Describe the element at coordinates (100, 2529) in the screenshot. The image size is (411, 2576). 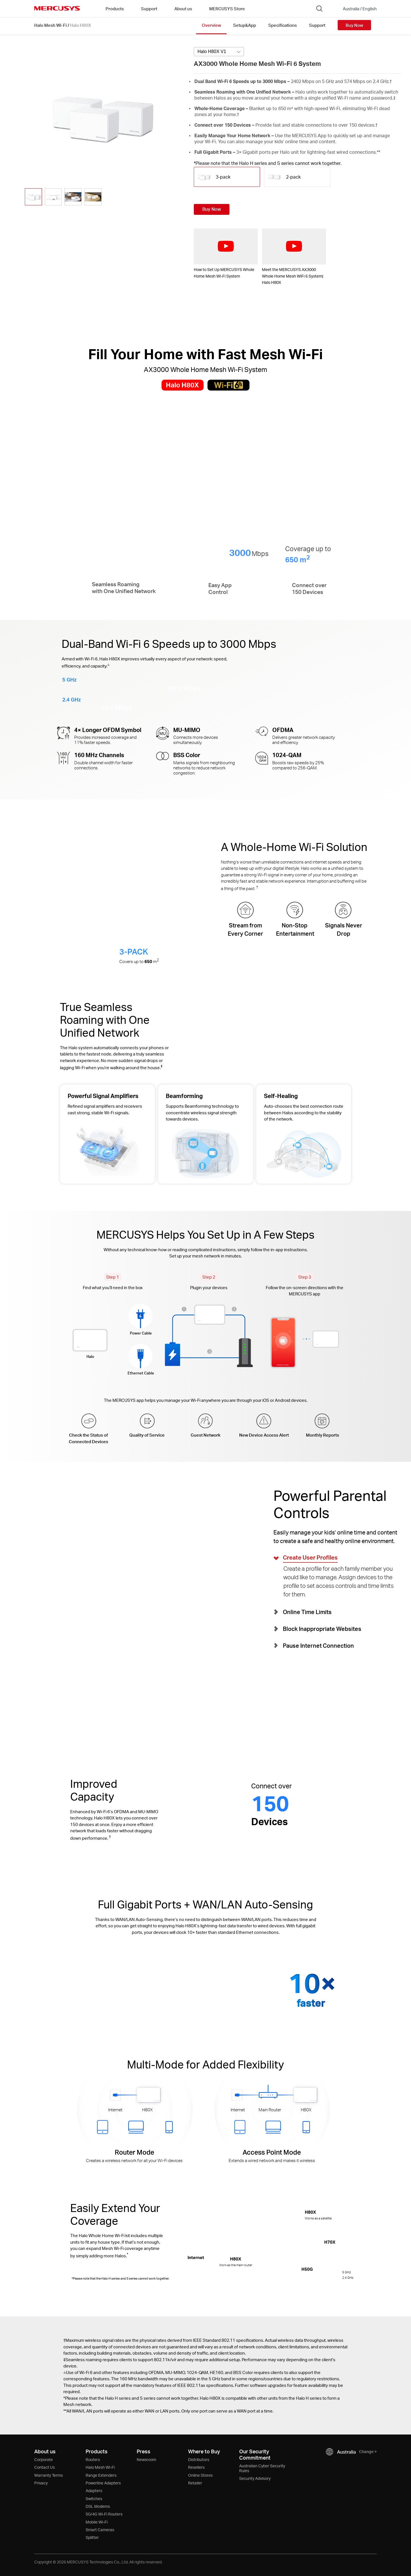
I see `Smart Cameras` at that location.